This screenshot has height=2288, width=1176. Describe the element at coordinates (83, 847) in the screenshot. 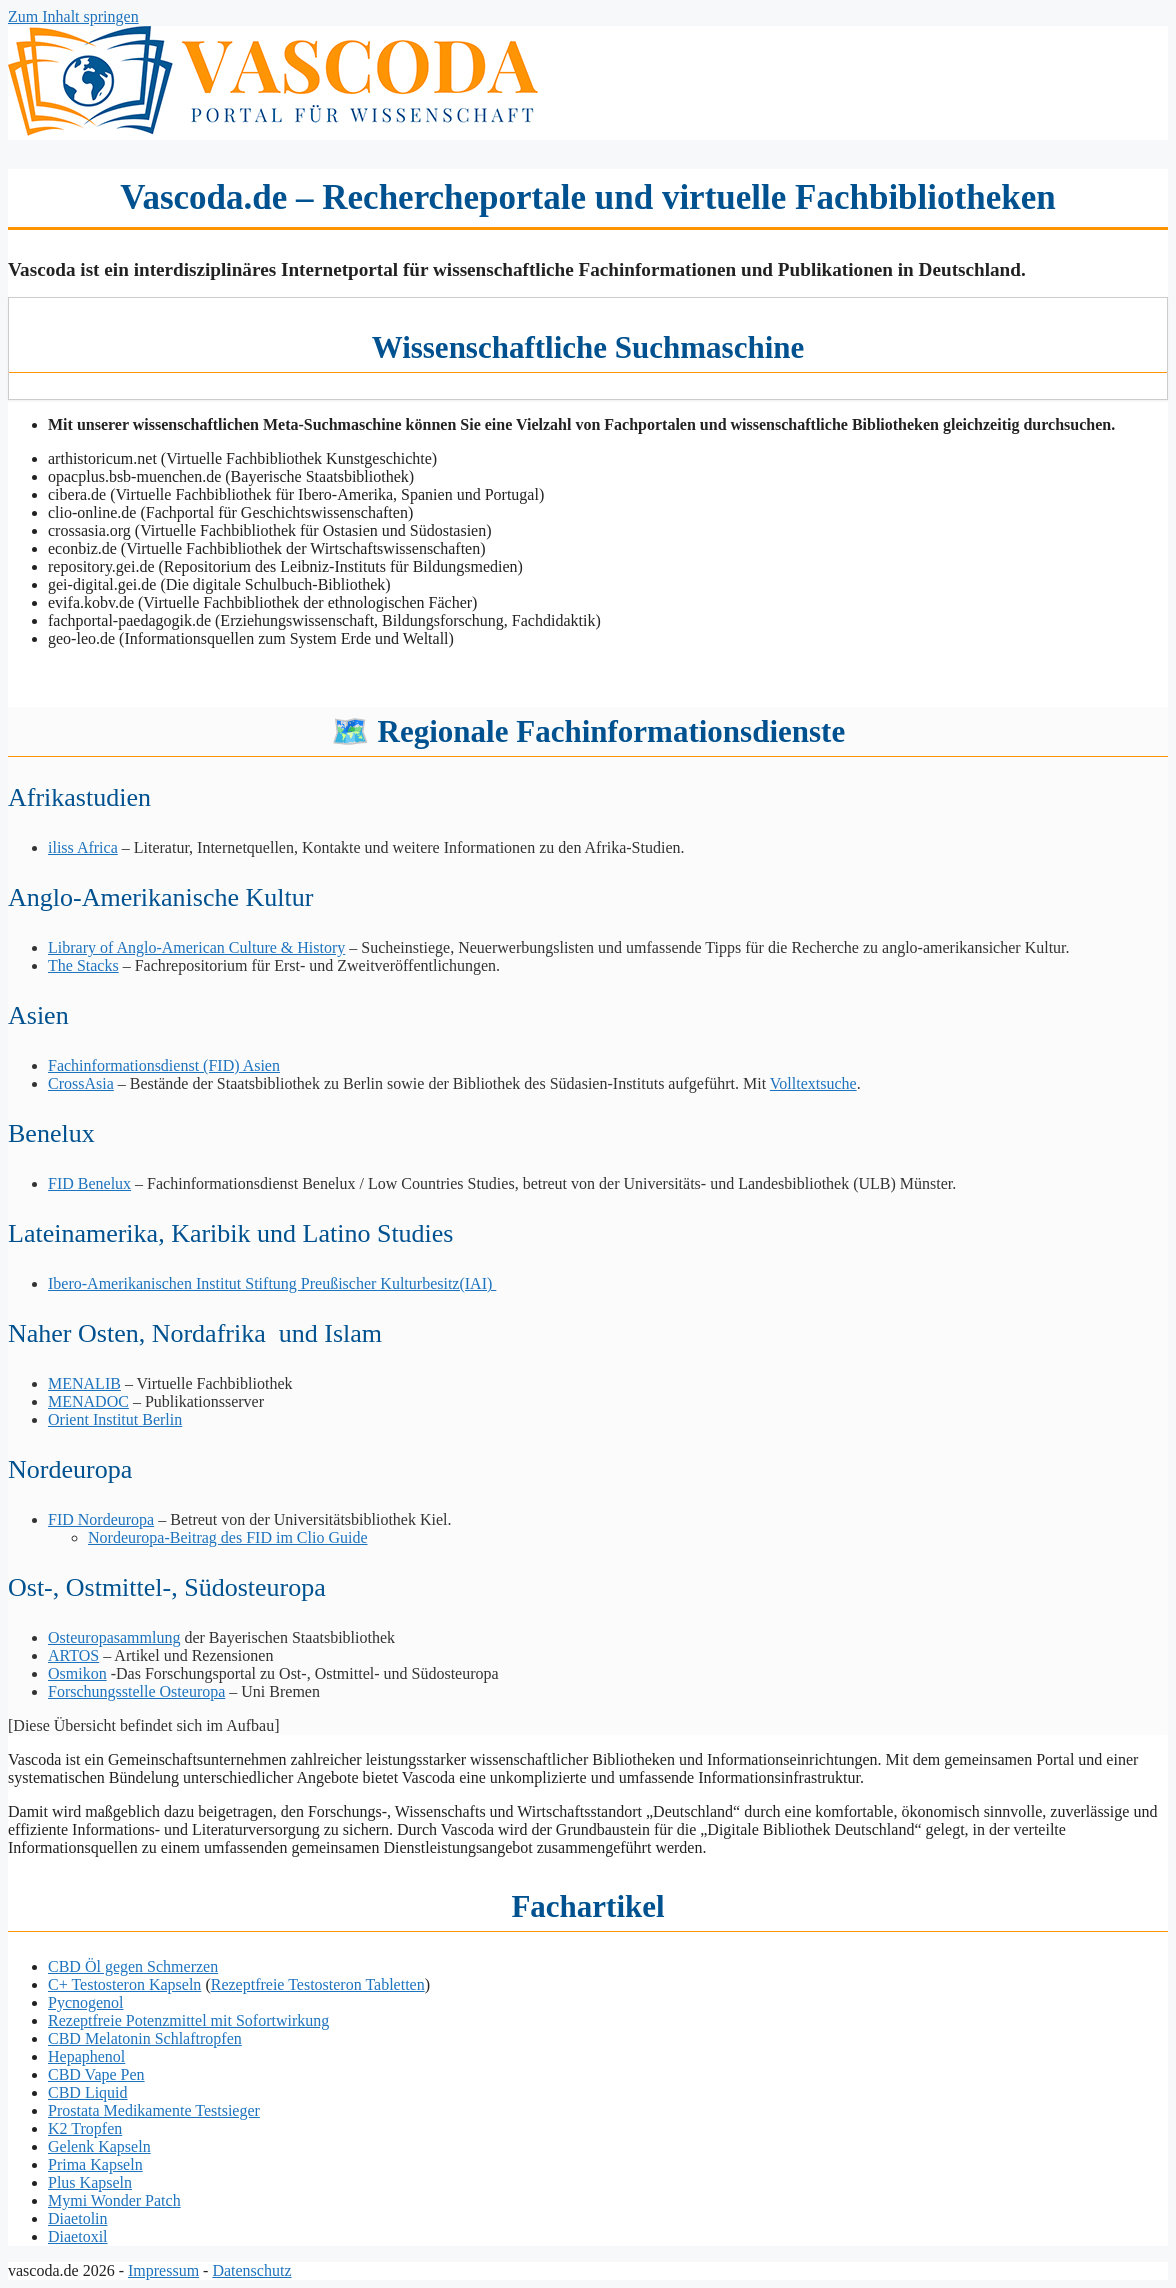

I see `iliss Africa` at that location.